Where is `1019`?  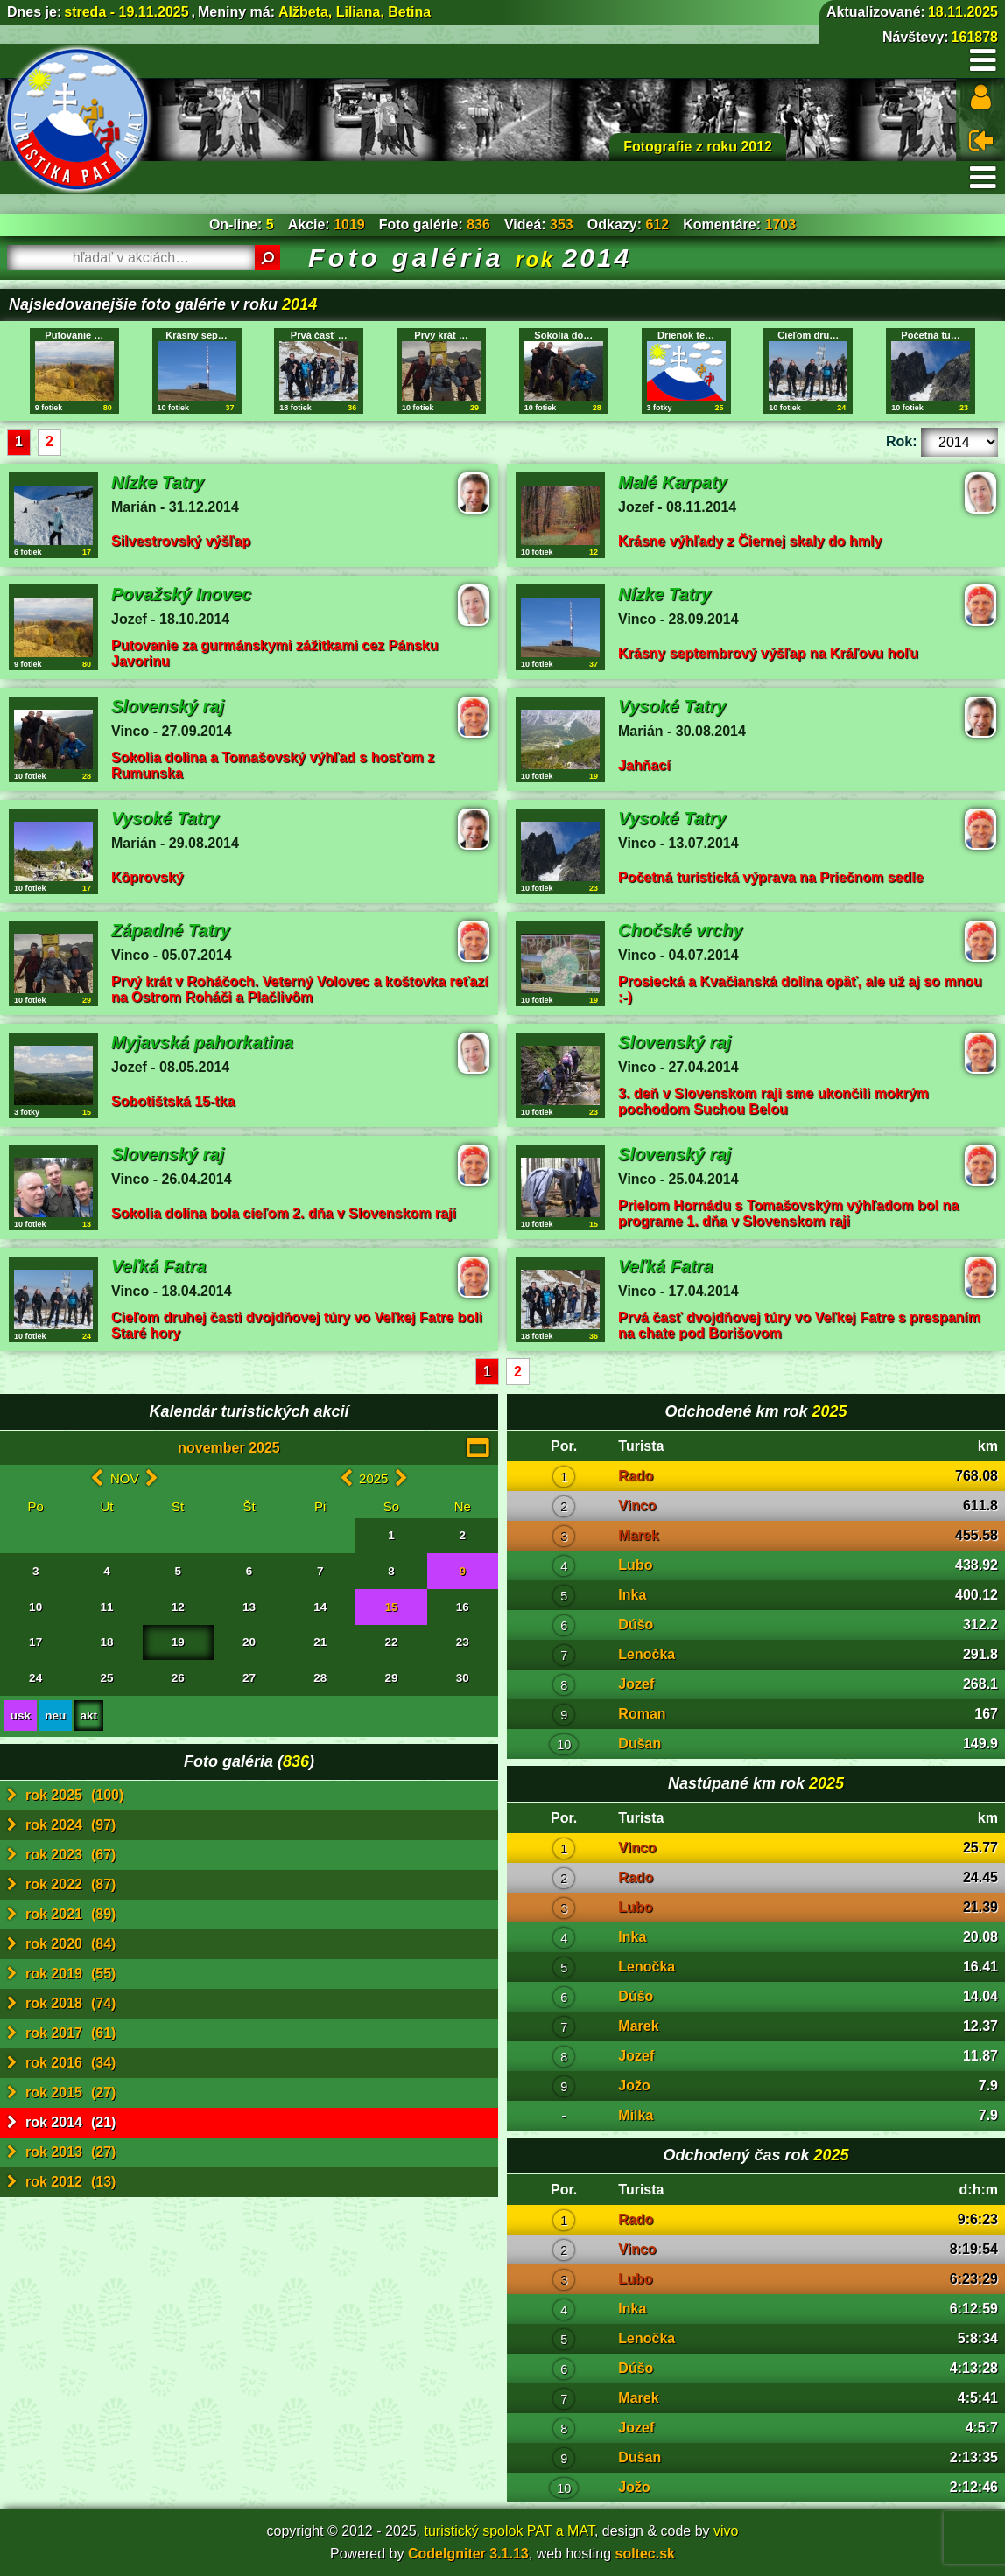
1019 is located at coordinates (349, 224).